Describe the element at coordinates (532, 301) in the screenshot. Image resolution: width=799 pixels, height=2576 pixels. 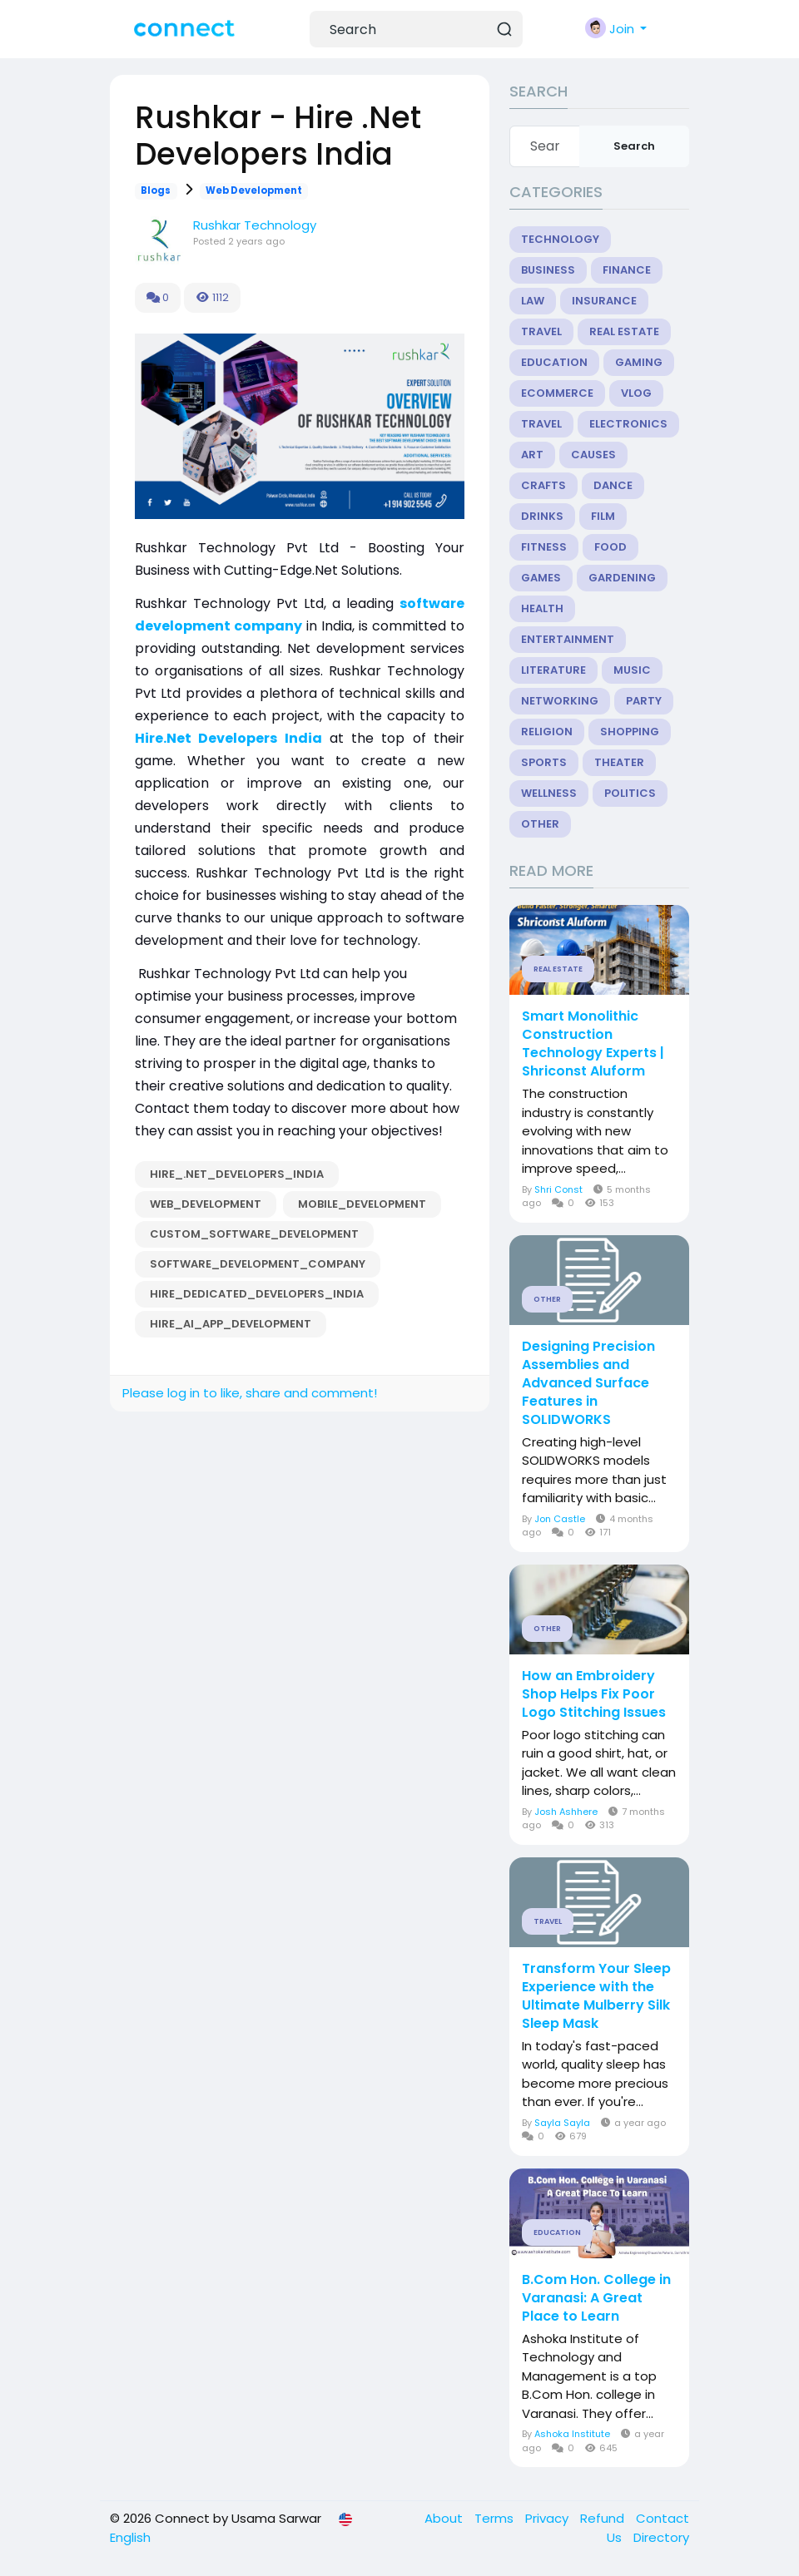
I see `Law` at that location.